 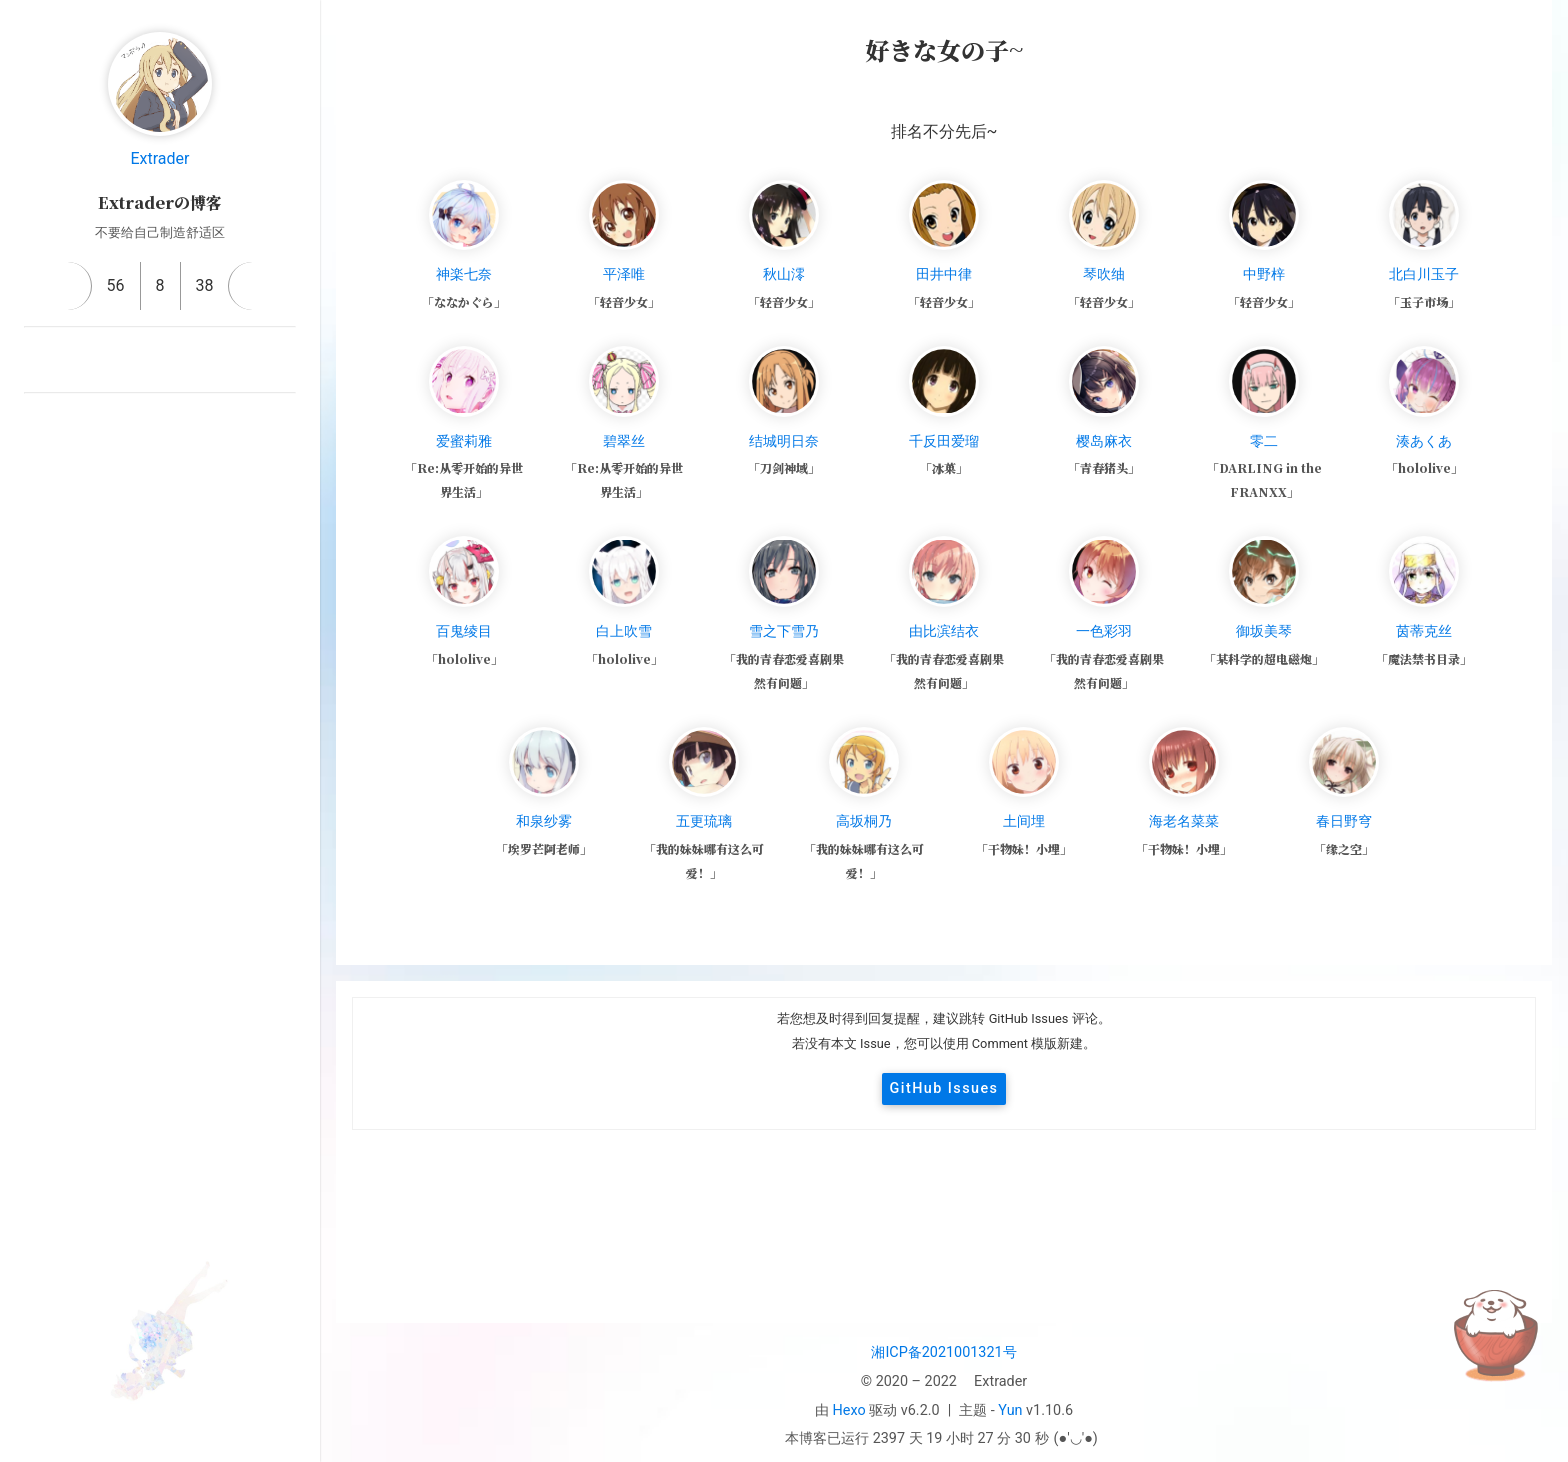 What do you see at coordinates (849, 1410) in the screenshot?
I see `Hexo` at bounding box center [849, 1410].